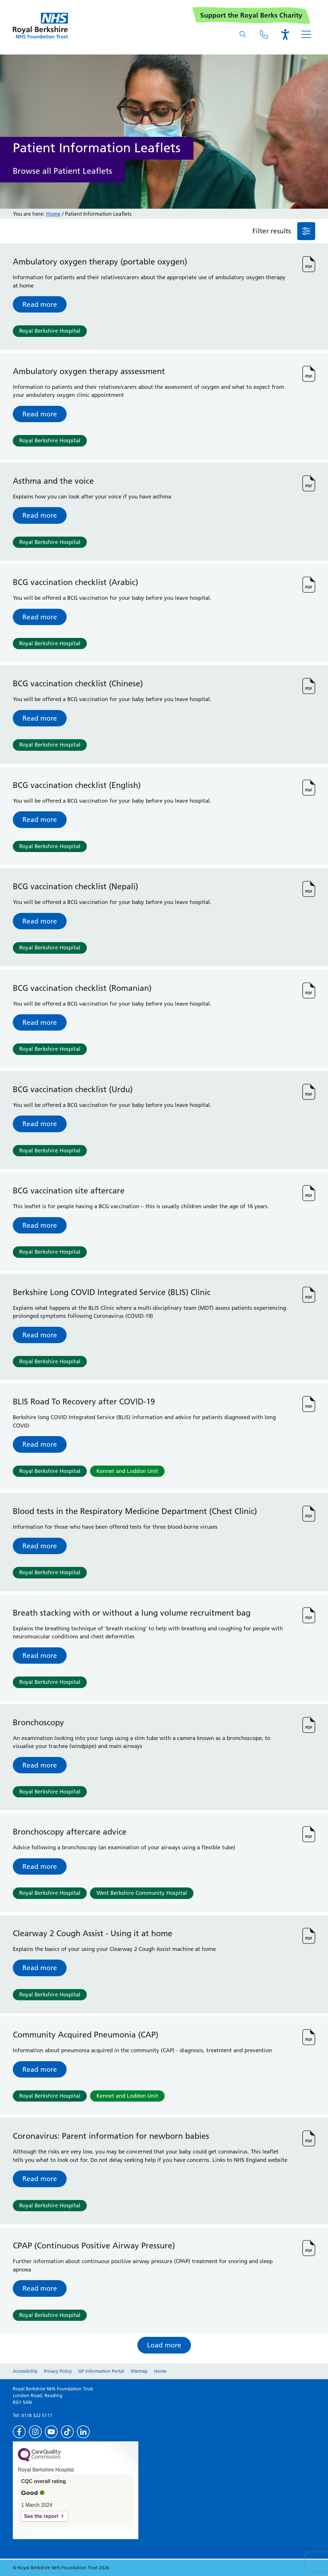  What do you see at coordinates (58, 2371) in the screenshot?
I see `Privacy Policy` at bounding box center [58, 2371].